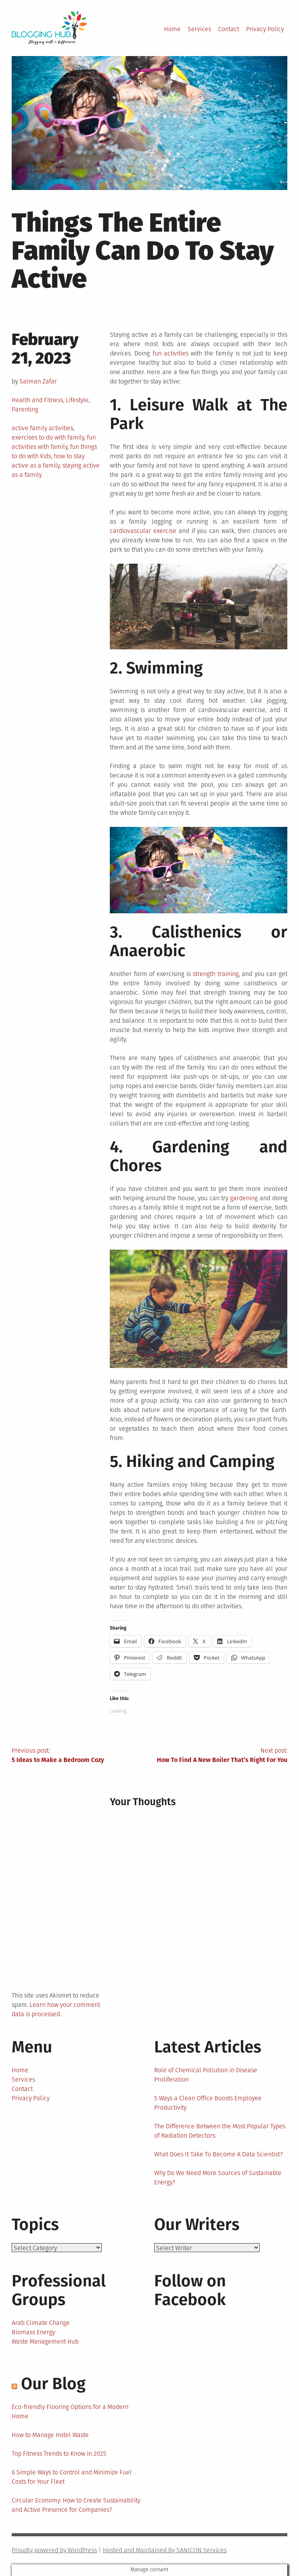  I want to click on How to Manage Hotel Waste, so click(50, 2435).